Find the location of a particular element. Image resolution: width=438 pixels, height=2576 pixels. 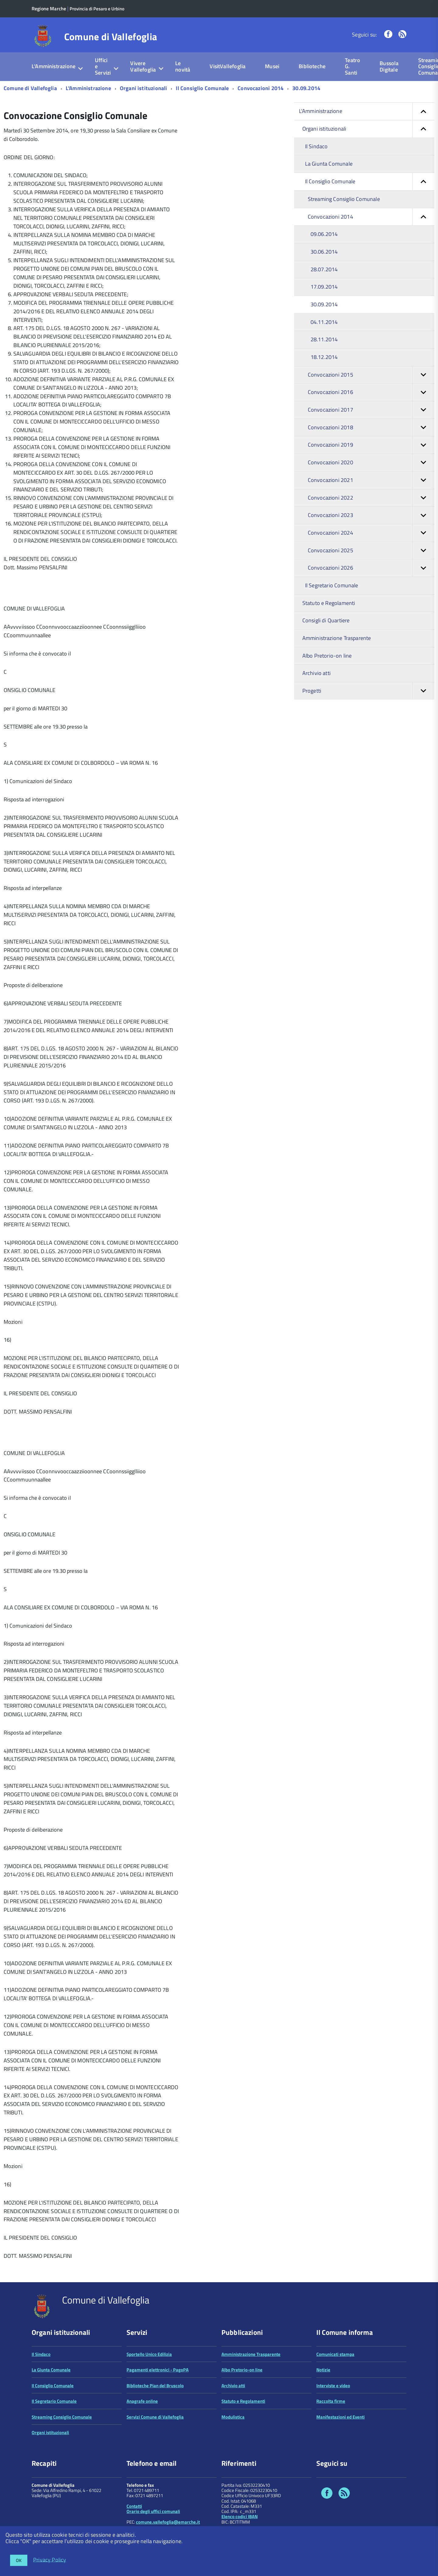

Provincia di Pesaro e Urbino is located at coordinates (97, 8).